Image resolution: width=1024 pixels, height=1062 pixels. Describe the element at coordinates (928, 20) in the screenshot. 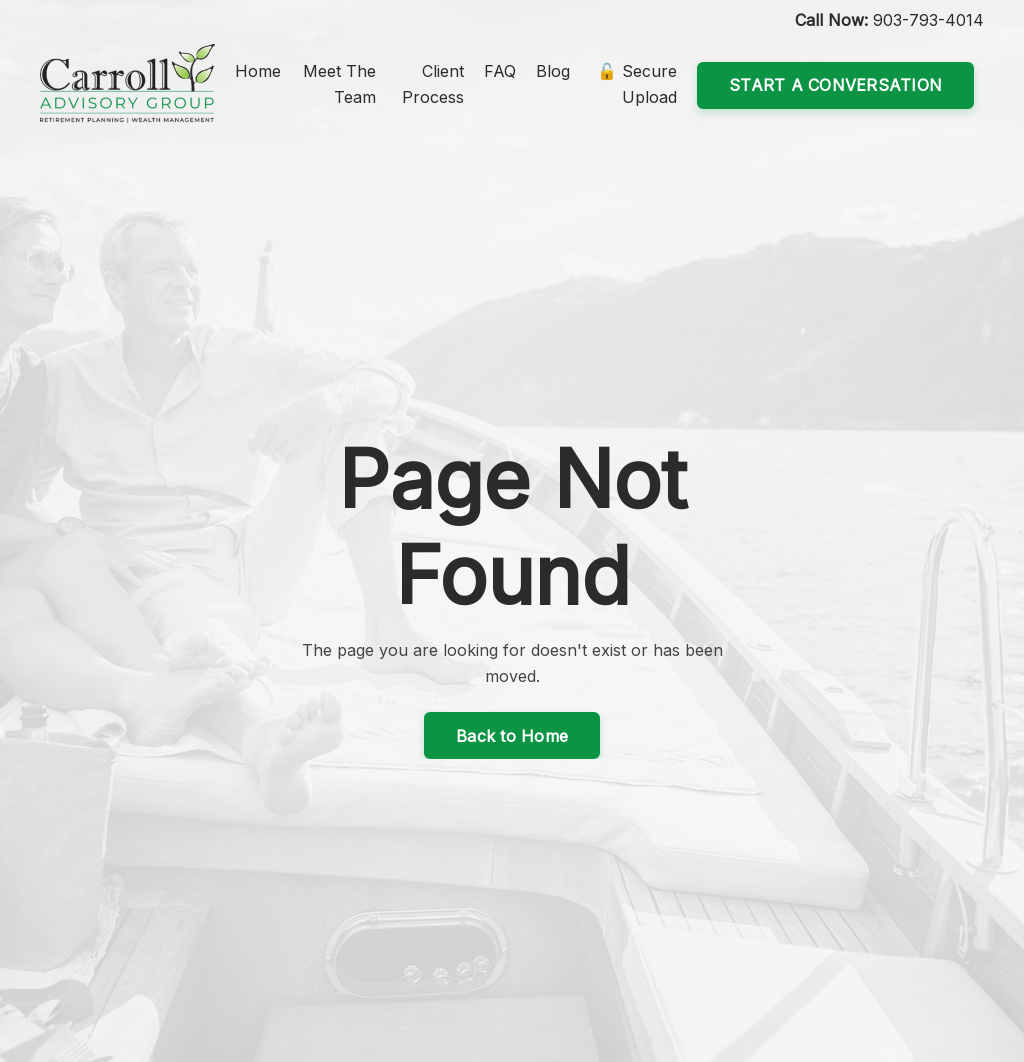

I see `903-793-4014` at that location.